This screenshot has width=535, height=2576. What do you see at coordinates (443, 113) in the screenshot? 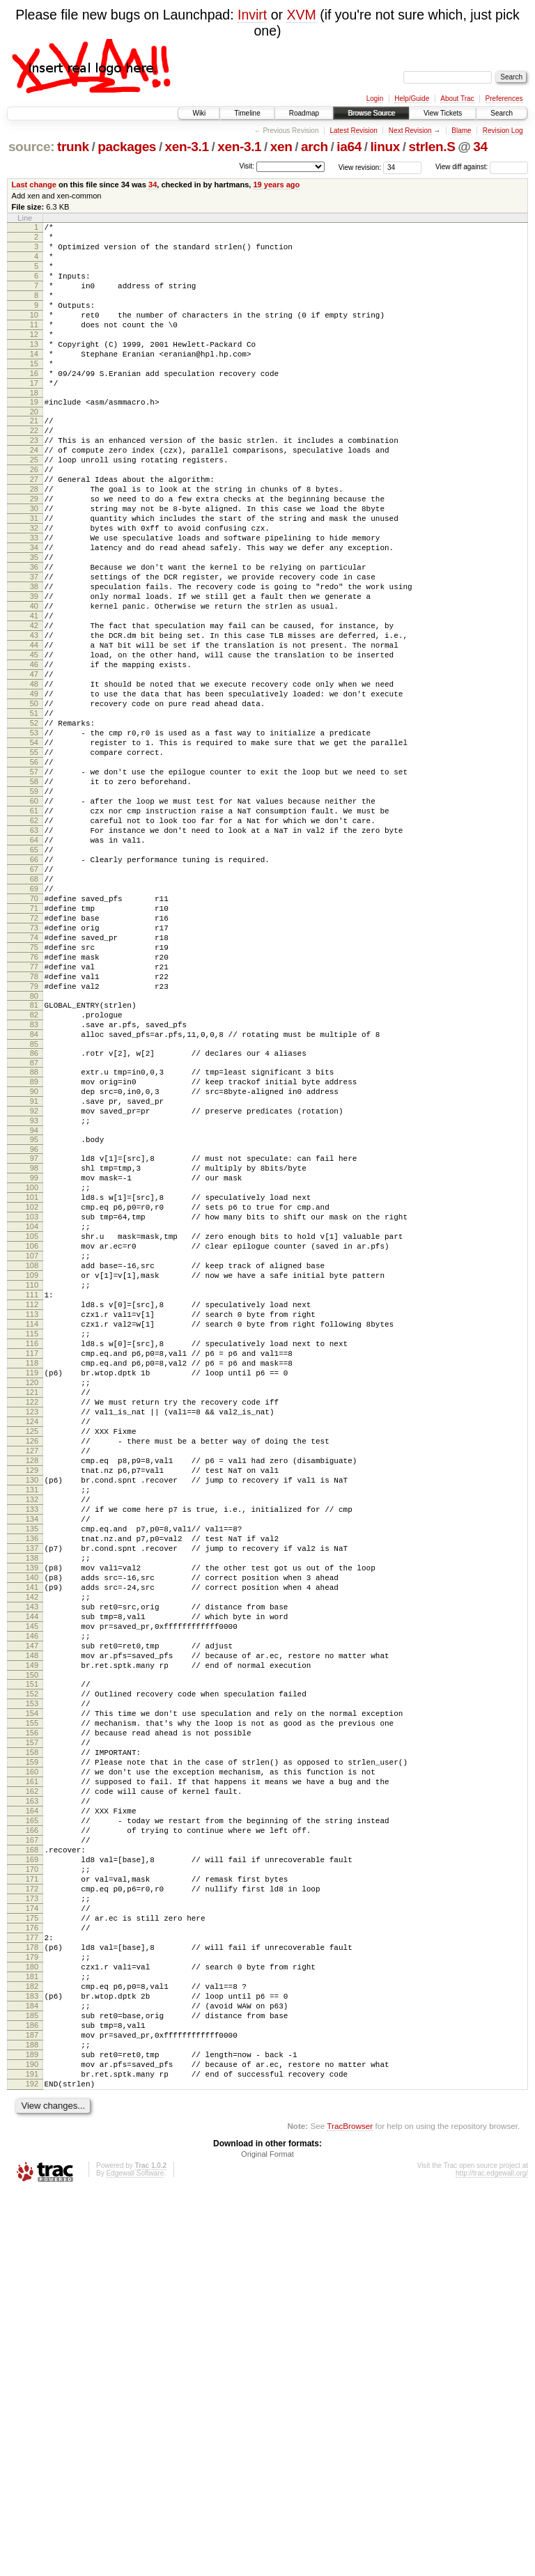
I see `View Tickets` at bounding box center [443, 113].